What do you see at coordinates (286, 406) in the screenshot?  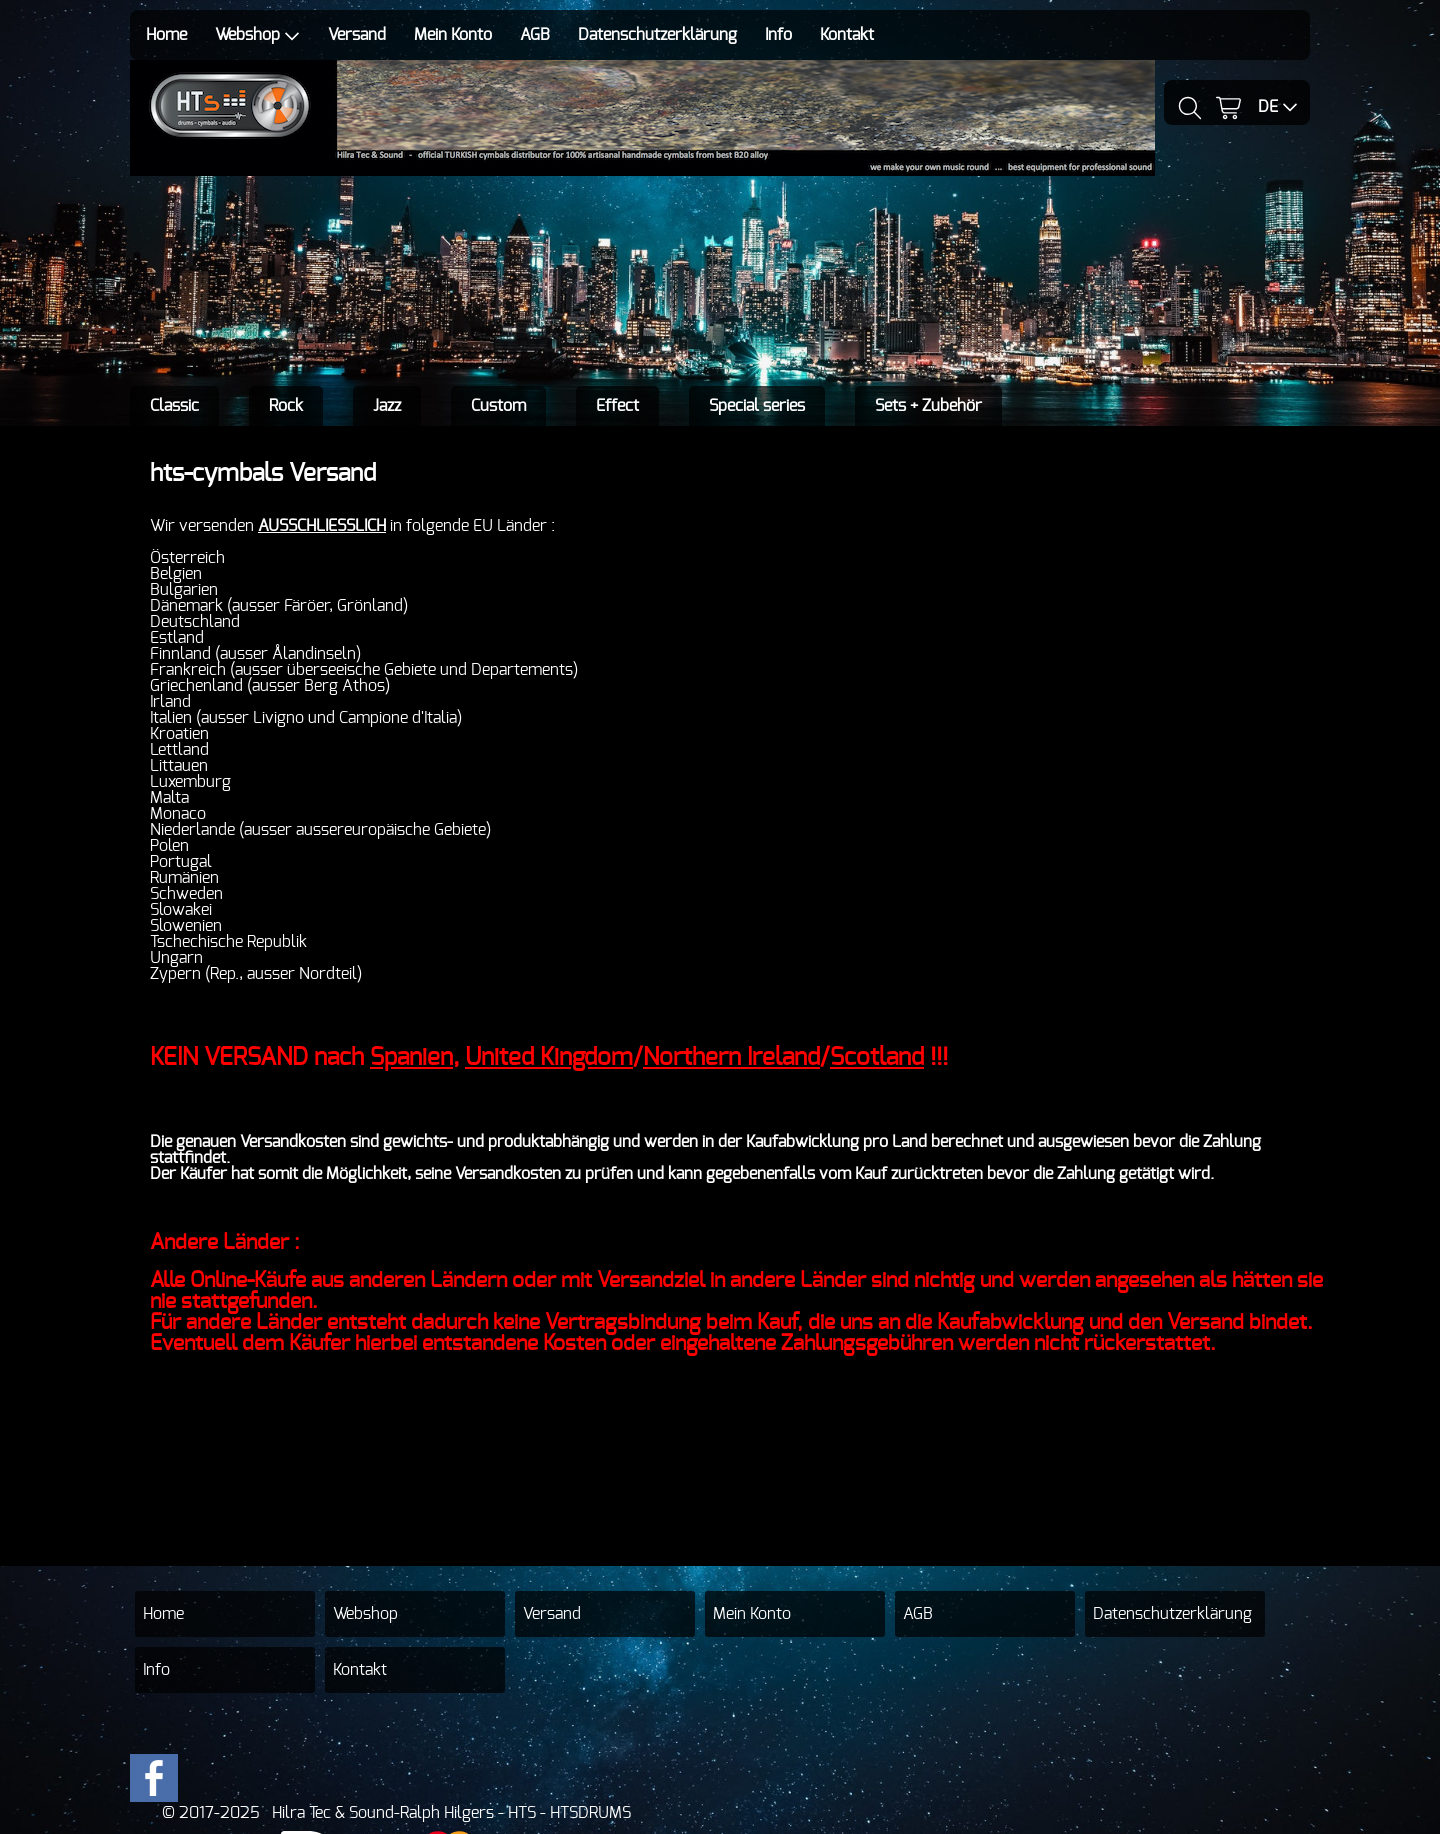 I see `Rock` at bounding box center [286, 406].